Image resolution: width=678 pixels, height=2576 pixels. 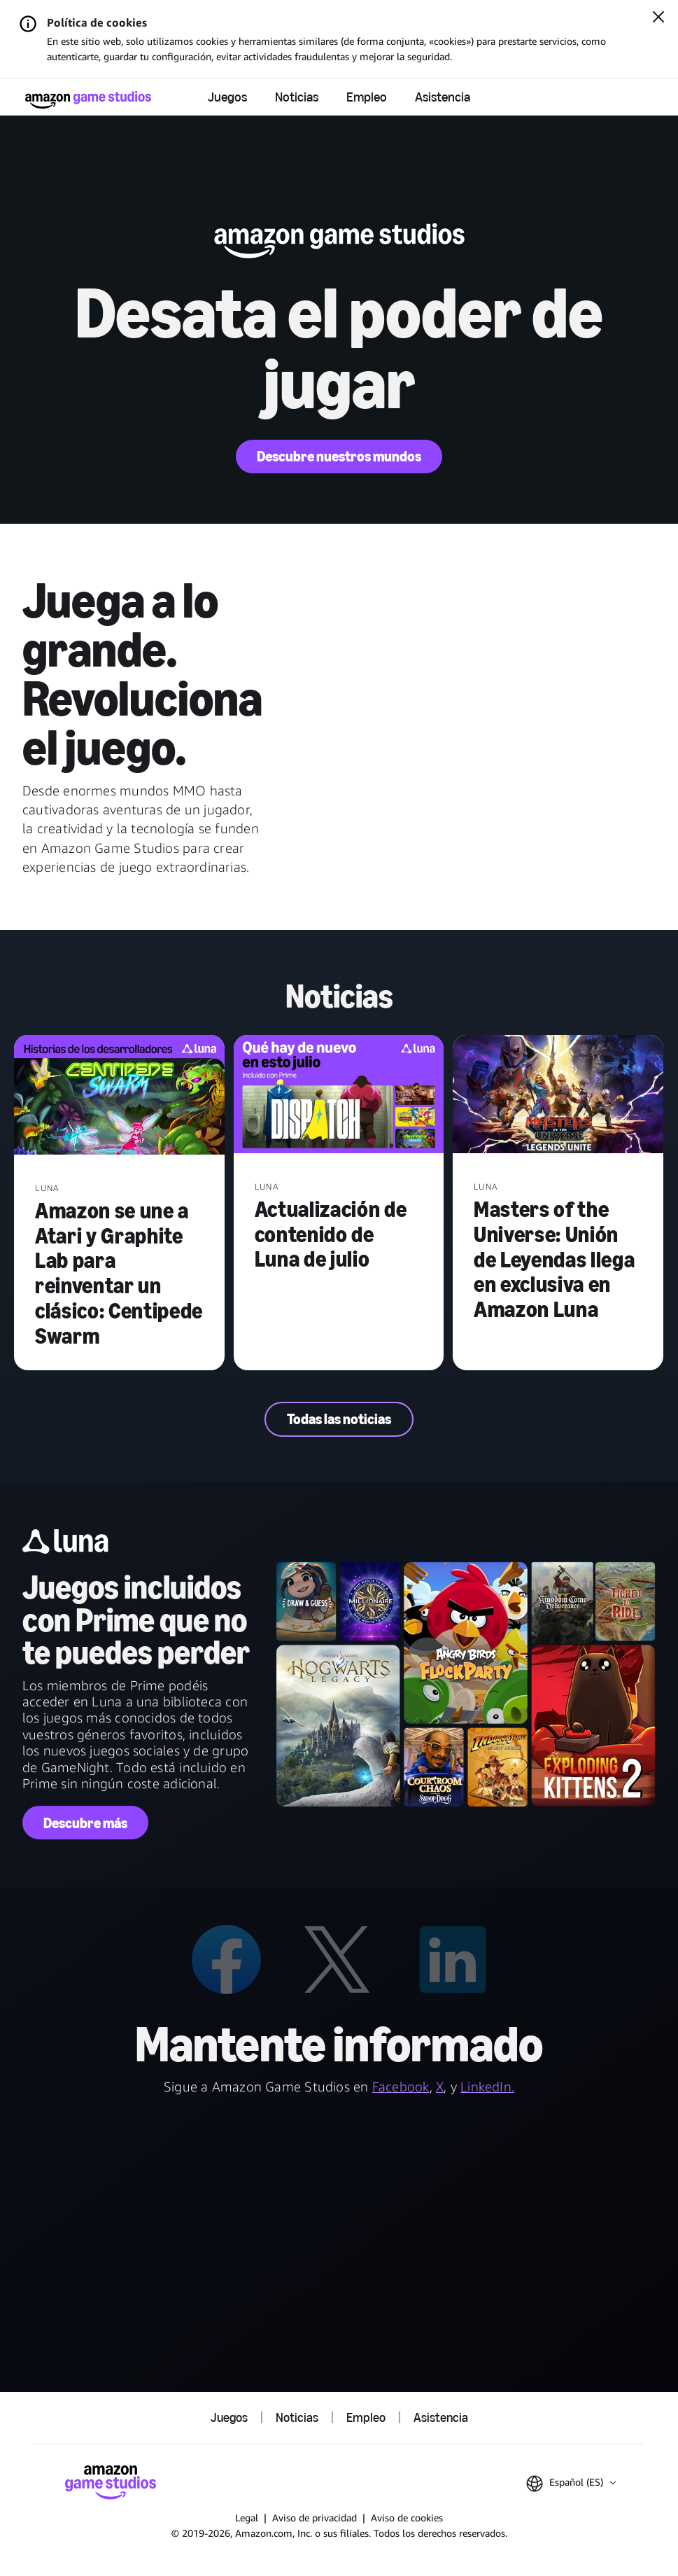 What do you see at coordinates (119, 1096) in the screenshot?
I see `[Amazon se une a Atari y Graphite Lab para reinventar un clásico: Centipede Swarm]` at bounding box center [119, 1096].